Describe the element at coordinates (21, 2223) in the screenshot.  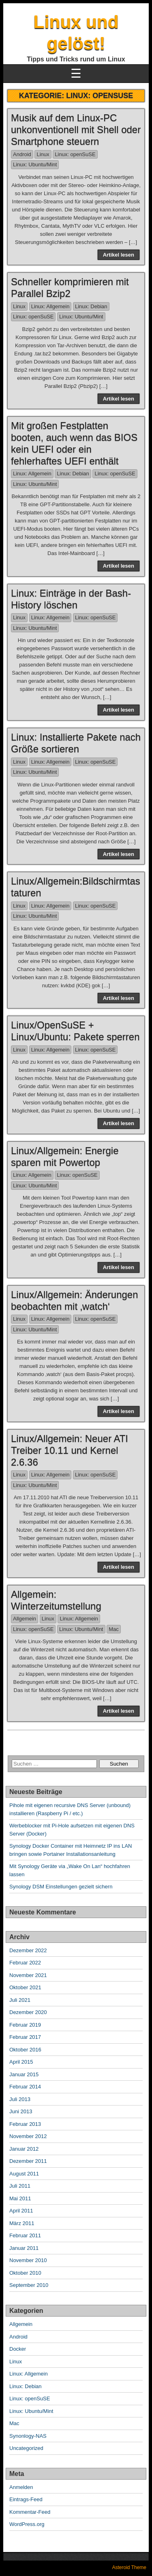
I see `März 2011` at that location.